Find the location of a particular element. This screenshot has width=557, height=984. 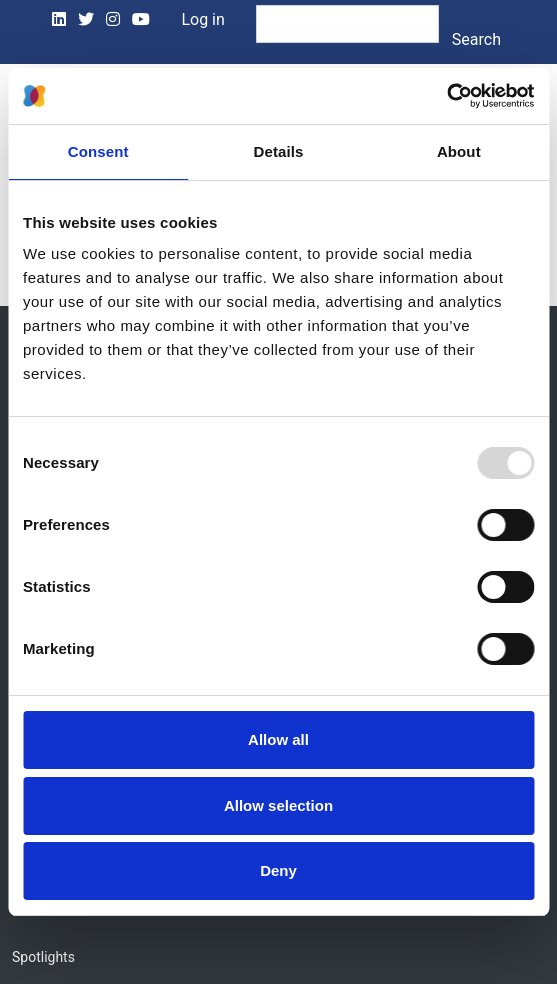

Details [tab] is located at coordinates (279, 151).